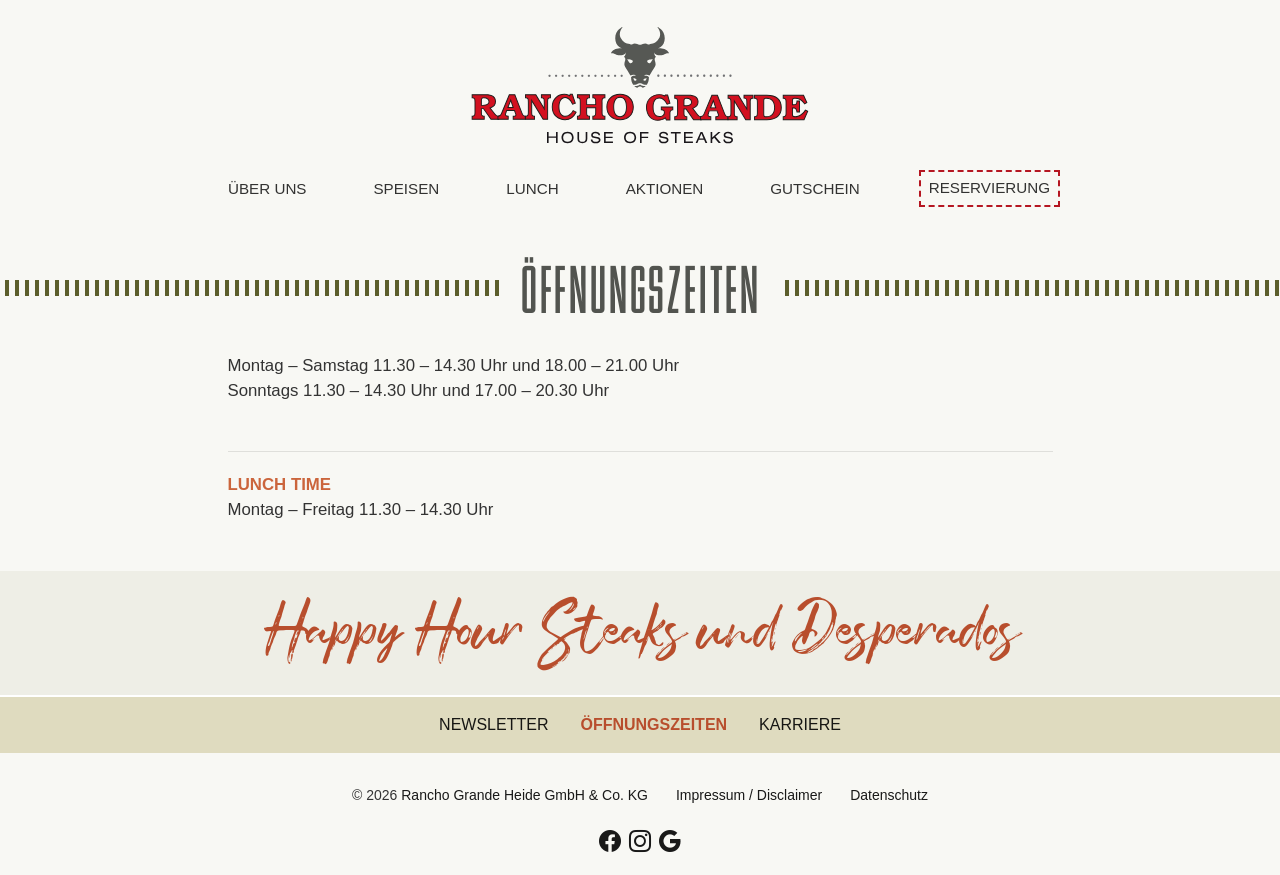 Image resolution: width=1280 pixels, height=875 pixels. I want to click on Rancho Grande Heide, so click(640, 85).